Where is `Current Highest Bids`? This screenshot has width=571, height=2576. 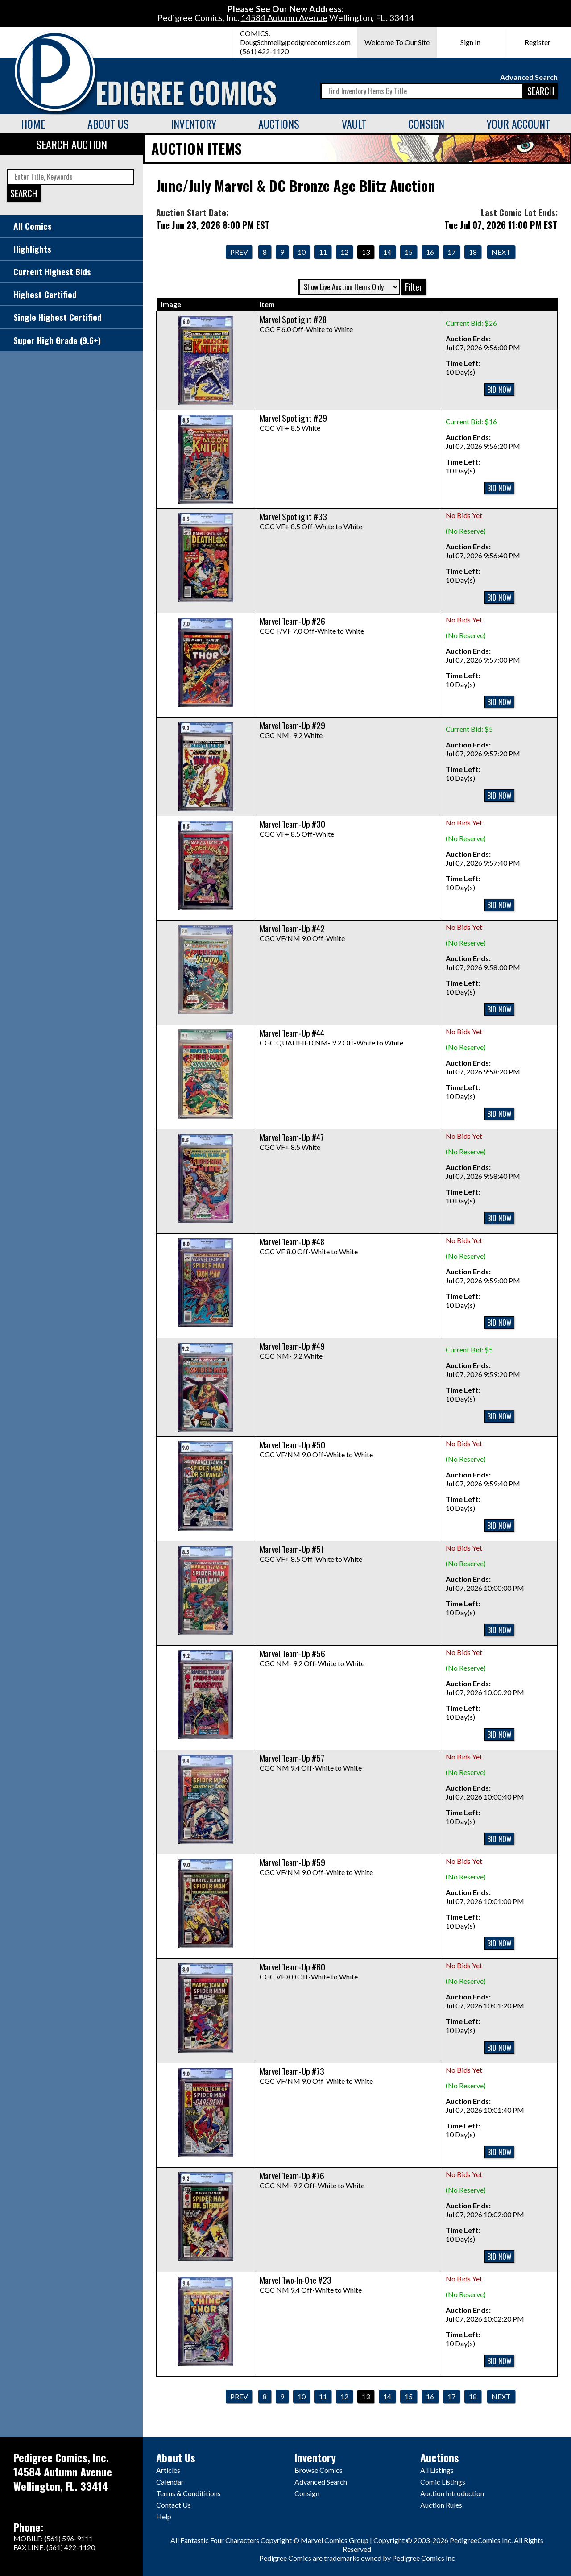
Current Highest Bids is located at coordinates (52, 271).